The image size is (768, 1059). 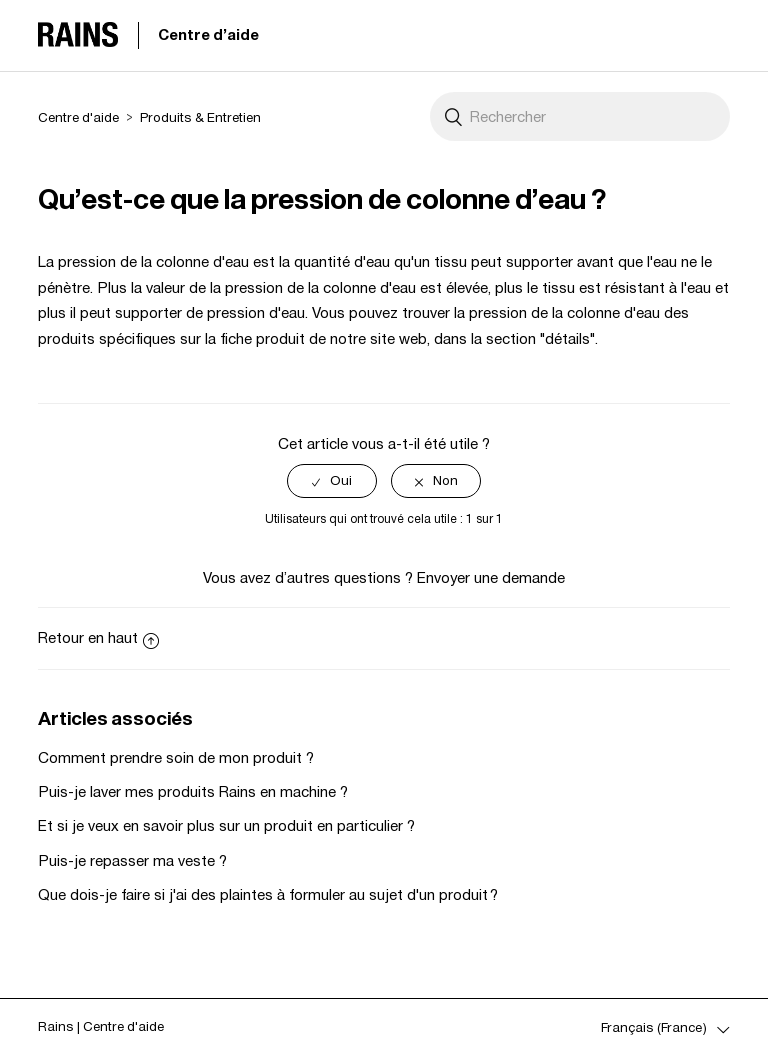 What do you see at coordinates (226, 825) in the screenshot?
I see `Et si je veux en savoir plus sur un produit en particulier ?` at bounding box center [226, 825].